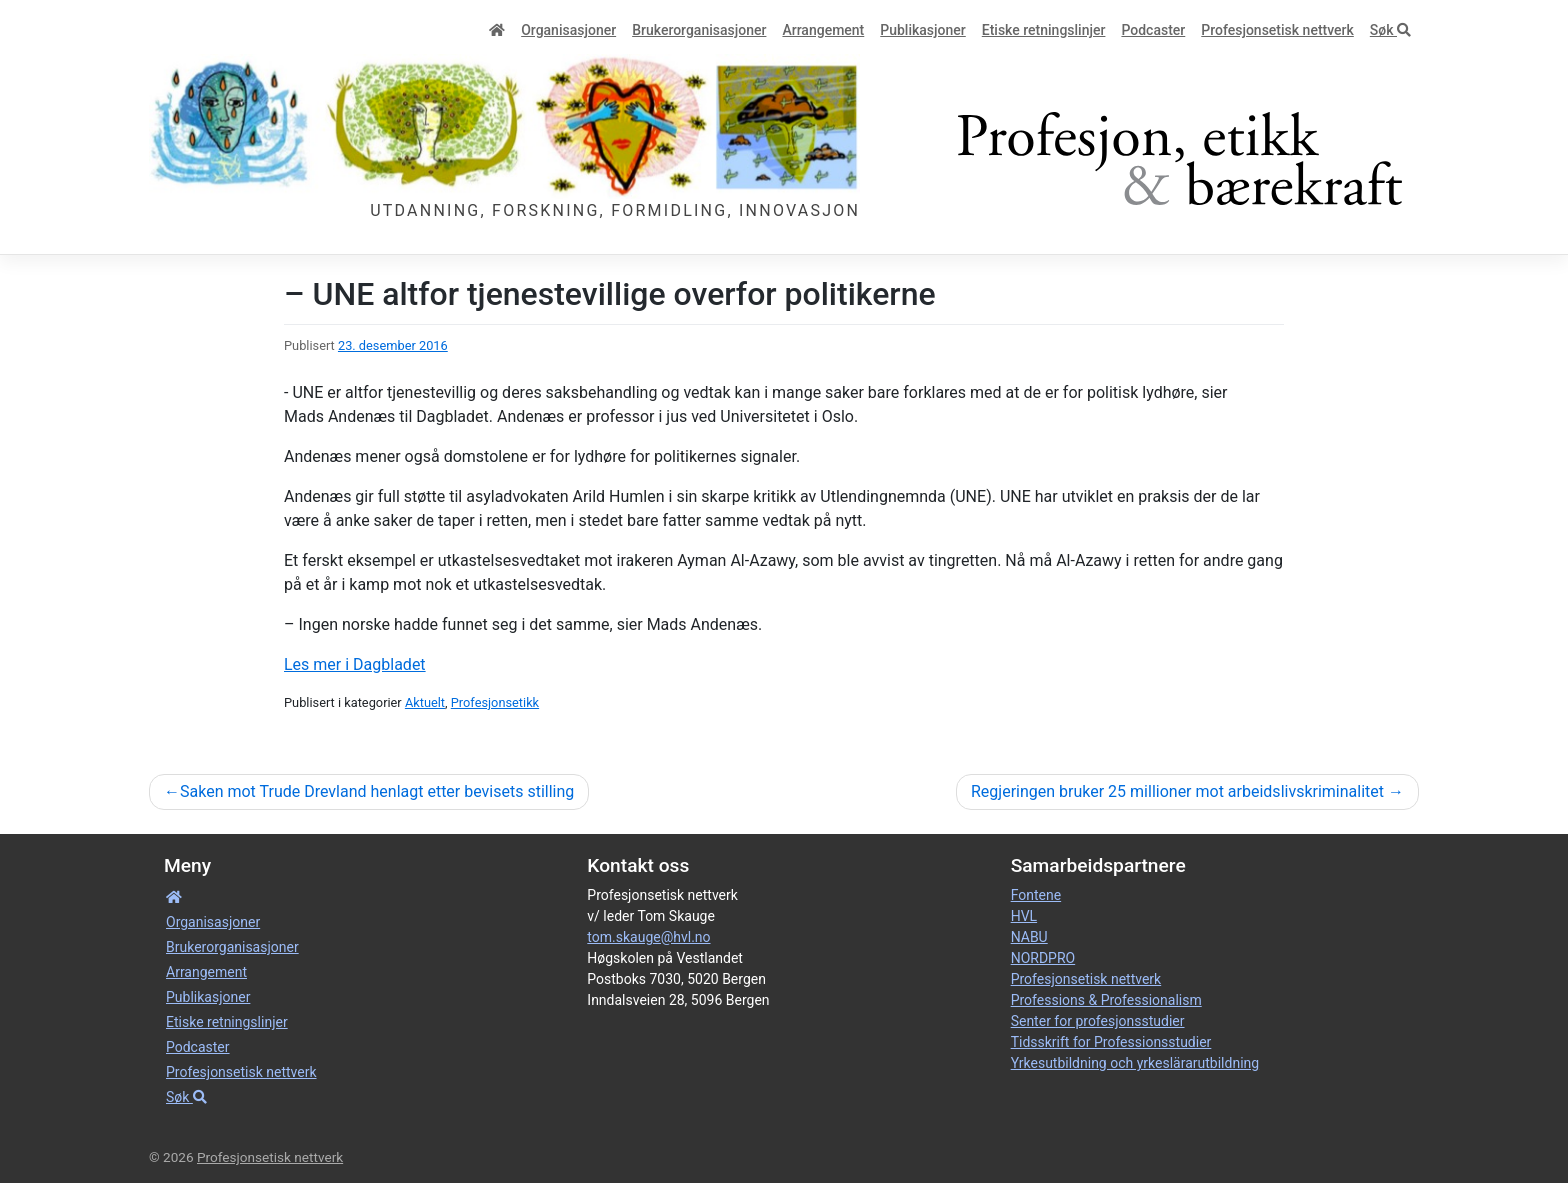 The width and height of the screenshot is (1568, 1183). I want to click on Tidsskrift for Professionsstudier, so click(1111, 1042).